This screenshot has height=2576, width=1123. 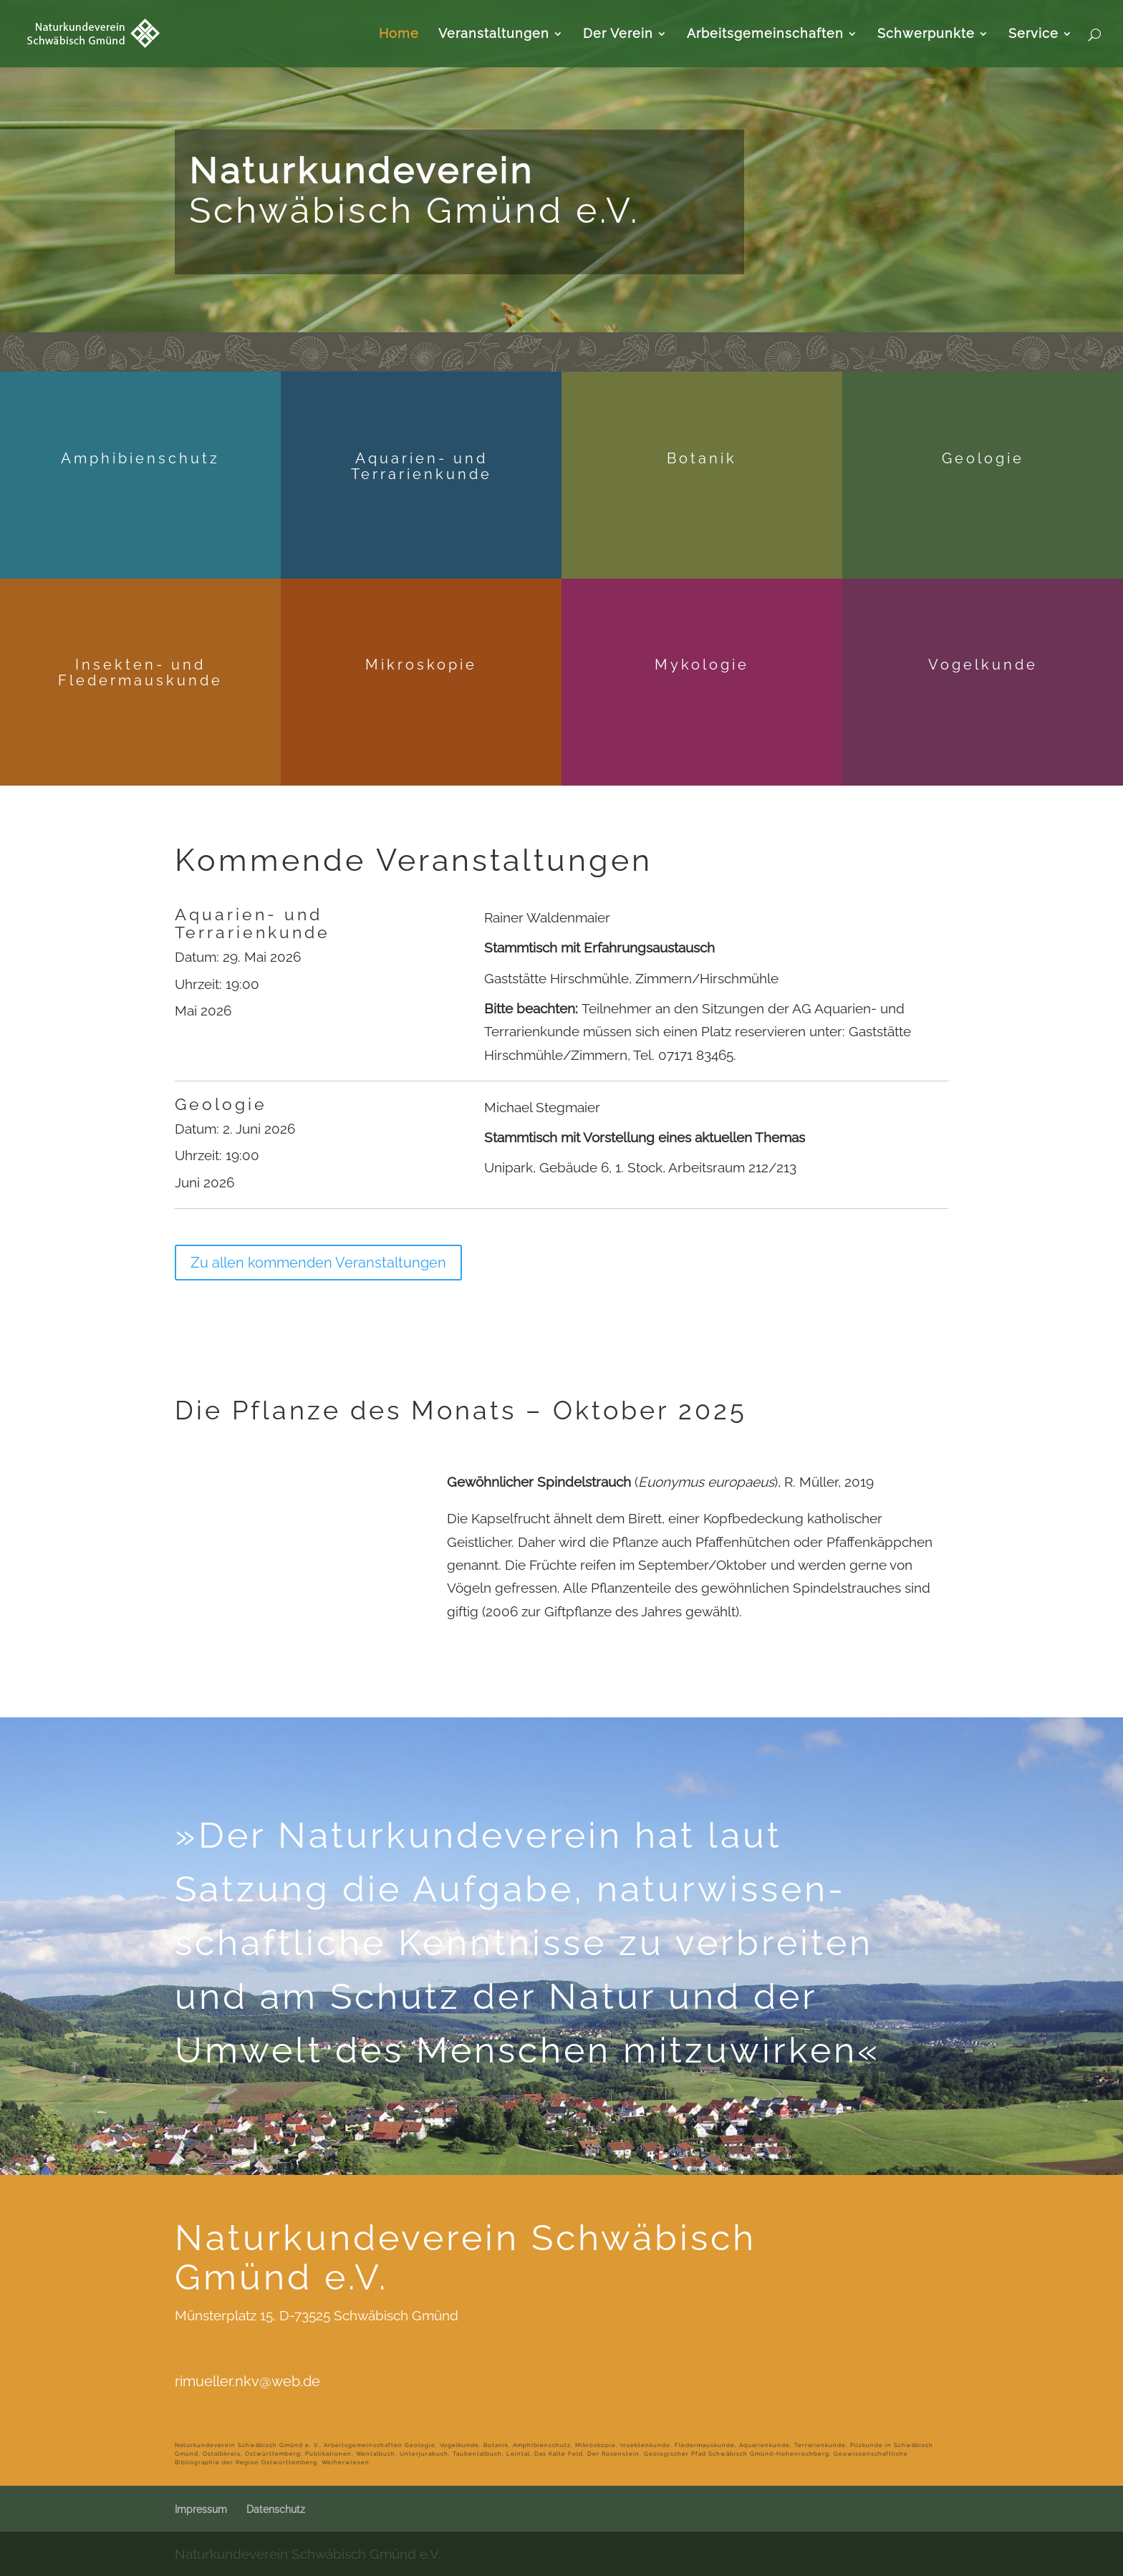 What do you see at coordinates (140, 458) in the screenshot?
I see `Amphibienschutz` at bounding box center [140, 458].